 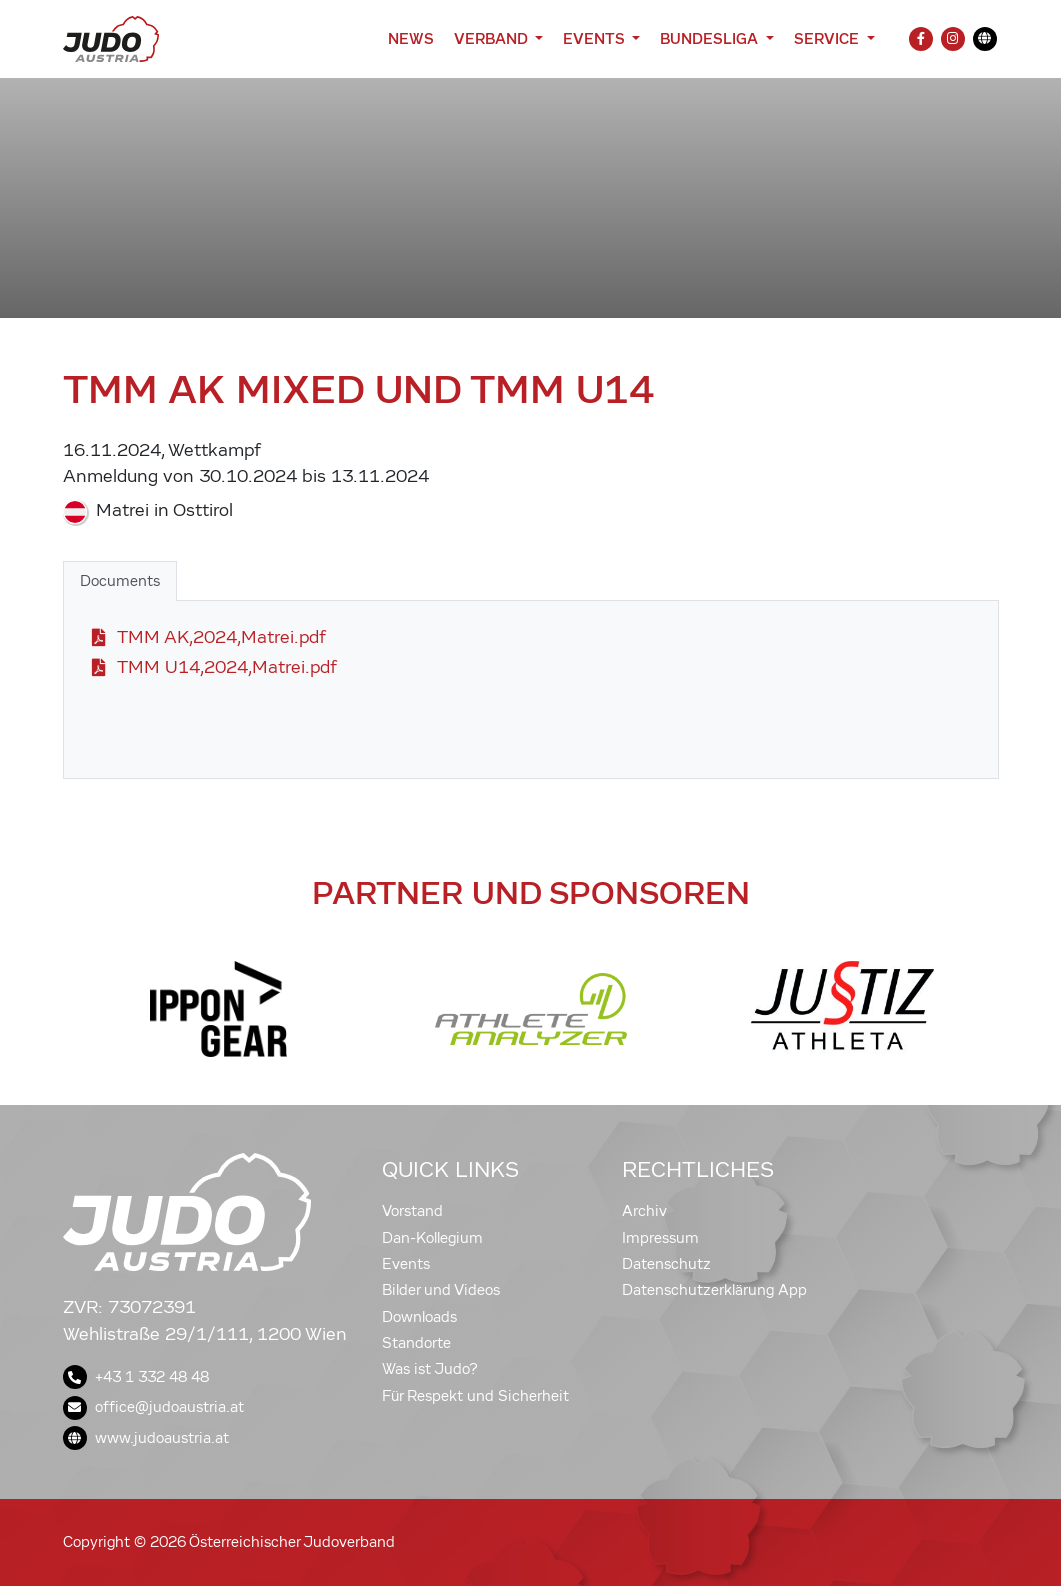 What do you see at coordinates (660, 1238) in the screenshot?
I see `Impressum` at bounding box center [660, 1238].